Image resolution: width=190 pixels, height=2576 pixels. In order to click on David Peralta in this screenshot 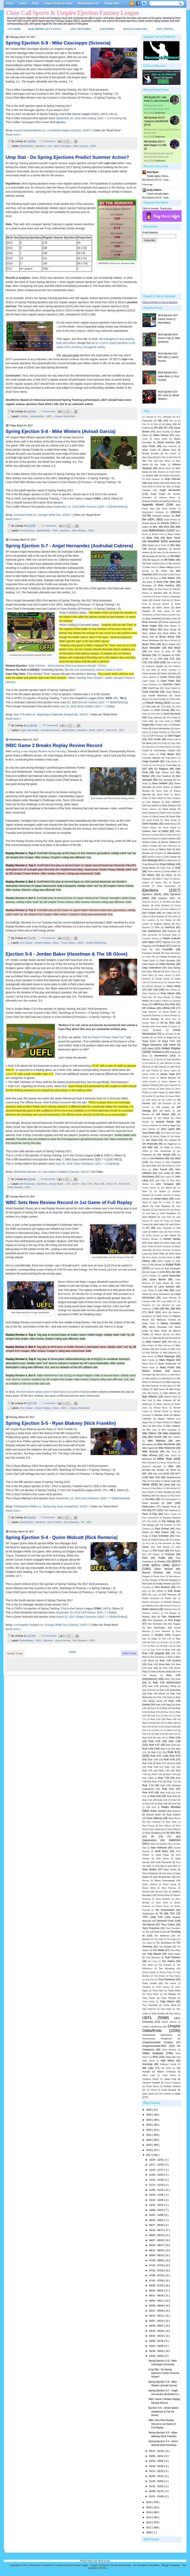, I will do `click(152, 820)`.